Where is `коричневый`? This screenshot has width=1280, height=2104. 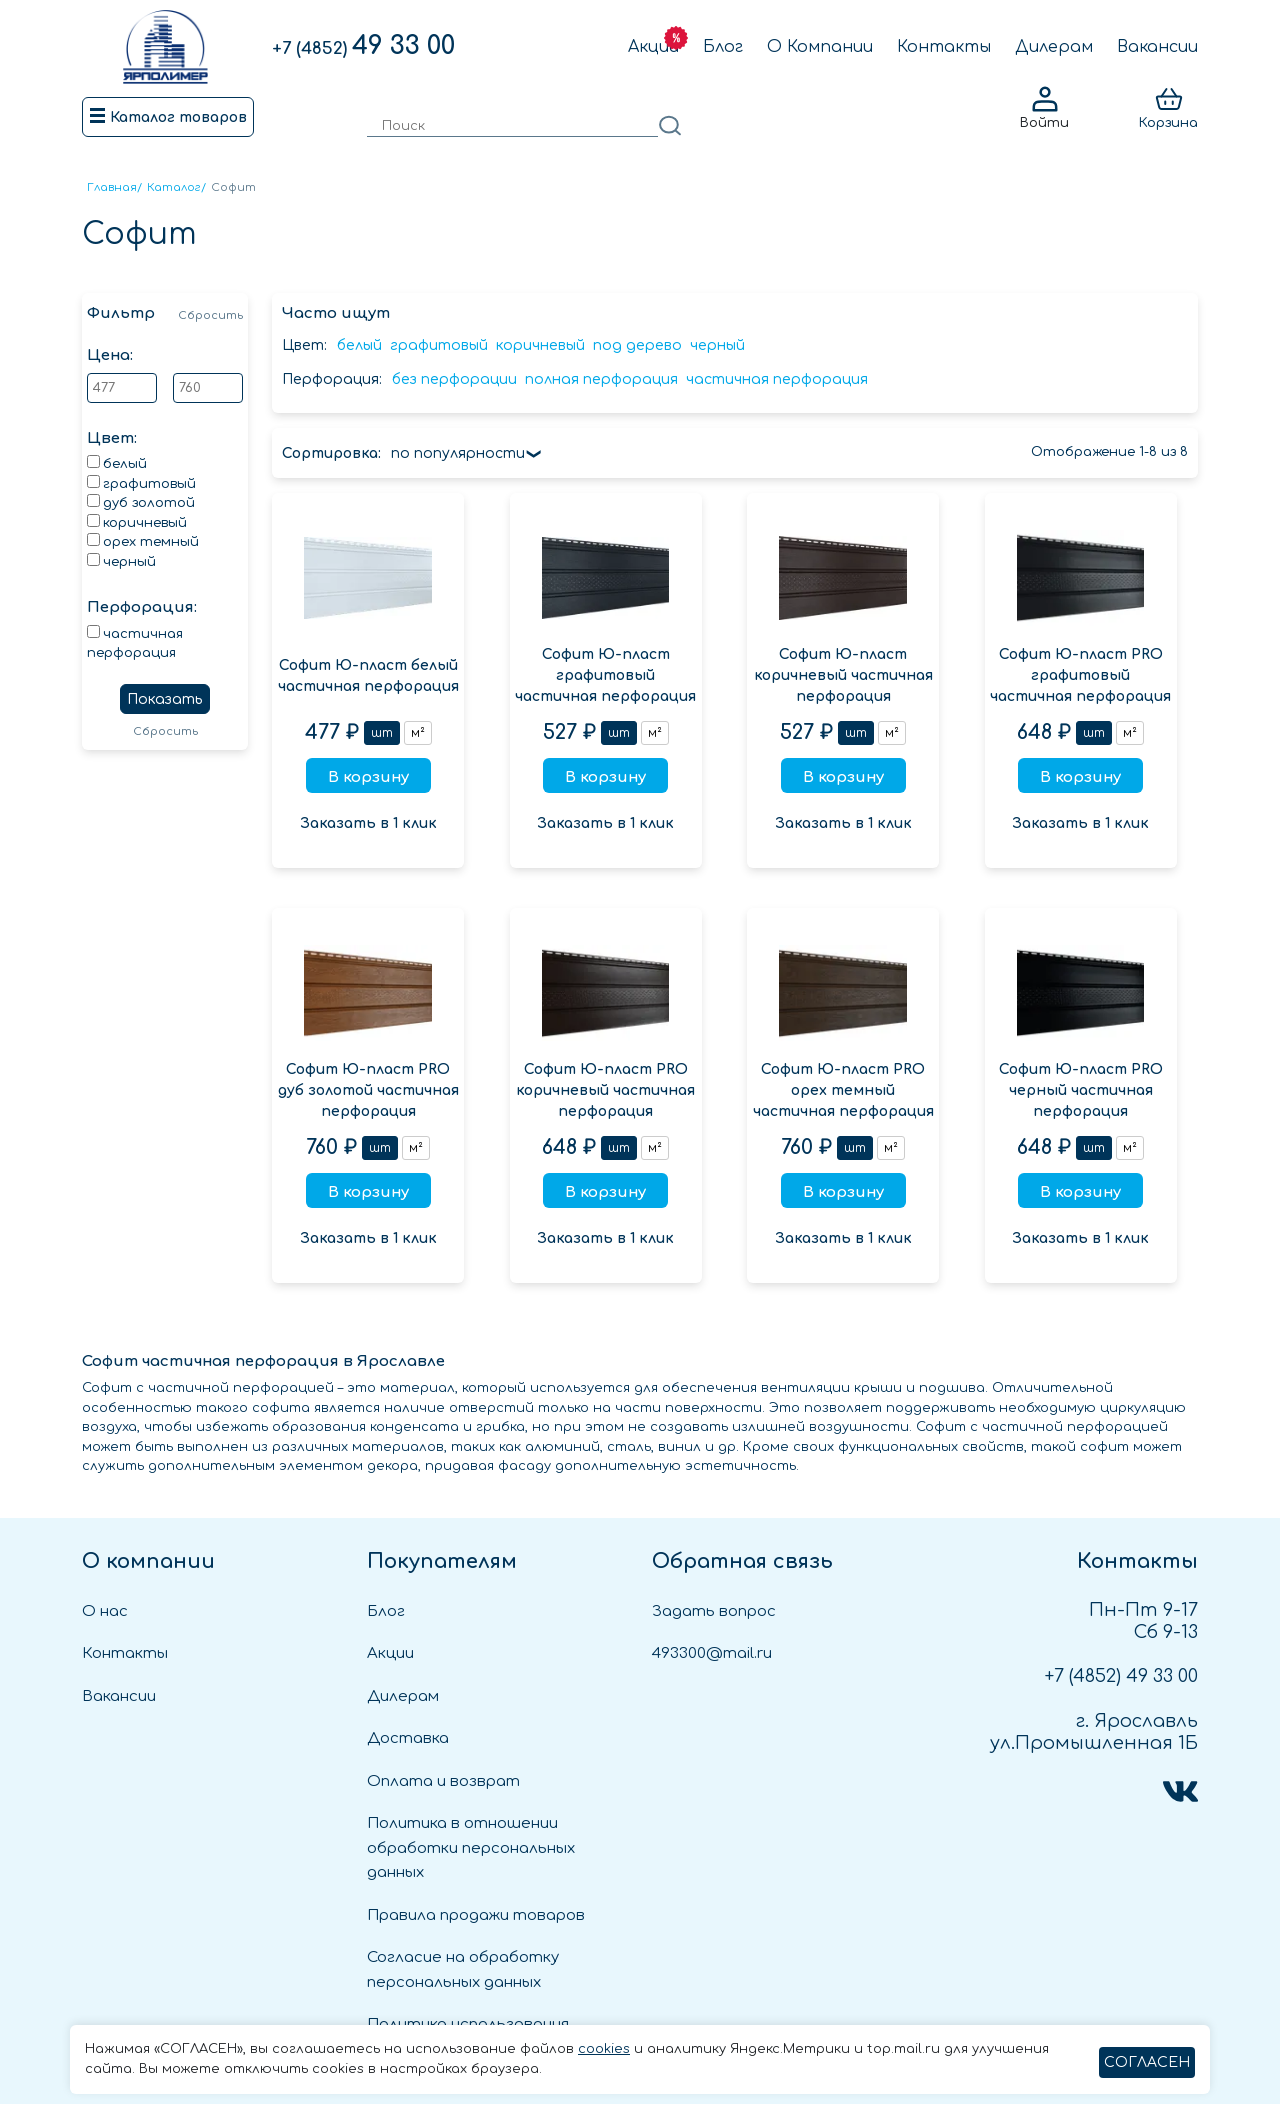 коричневый is located at coordinates (540, 345).